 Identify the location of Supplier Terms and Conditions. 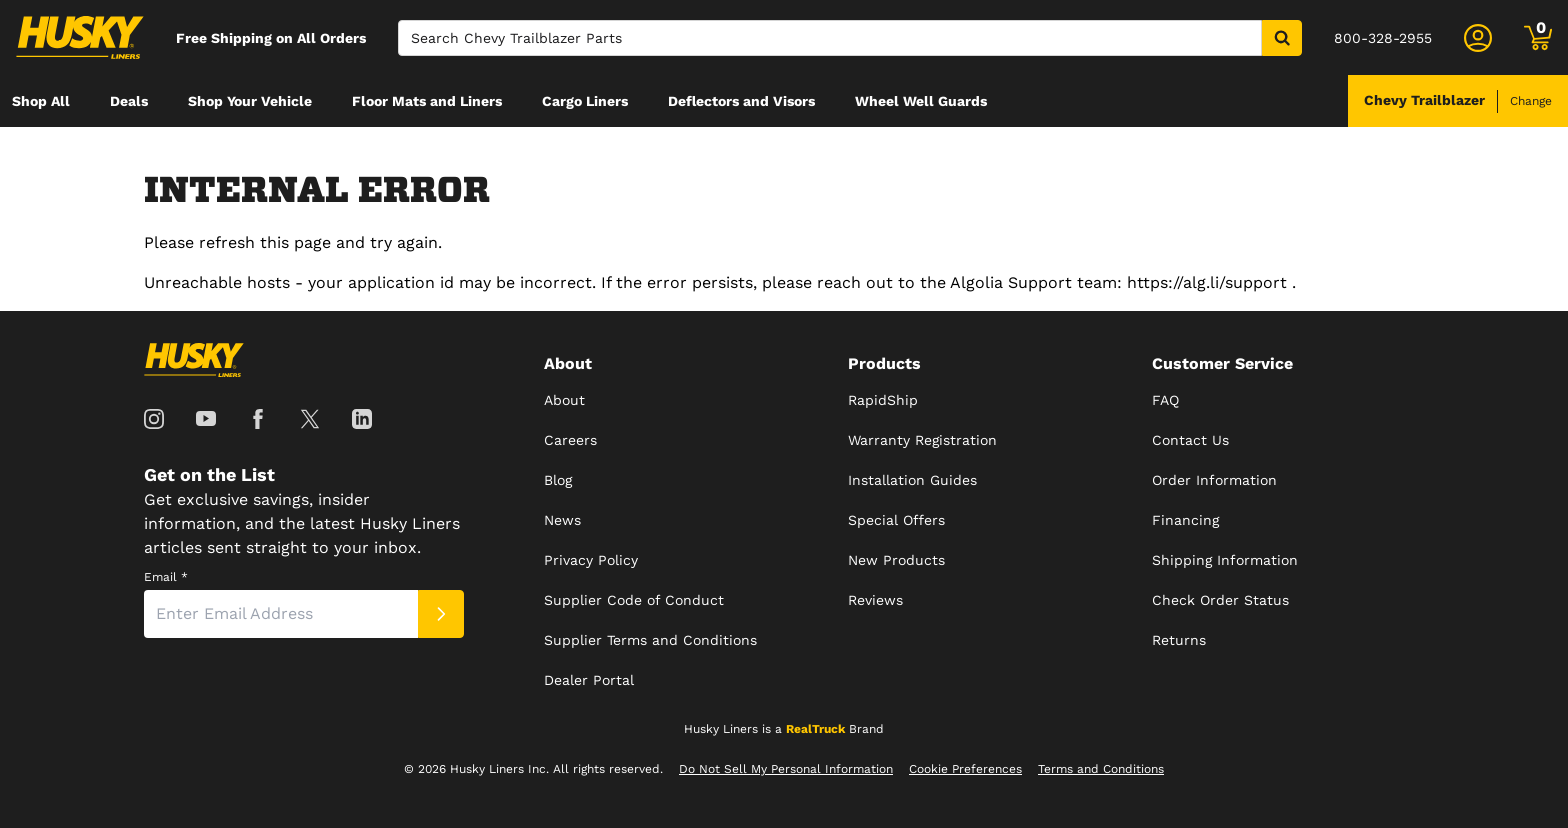
(650, 640).